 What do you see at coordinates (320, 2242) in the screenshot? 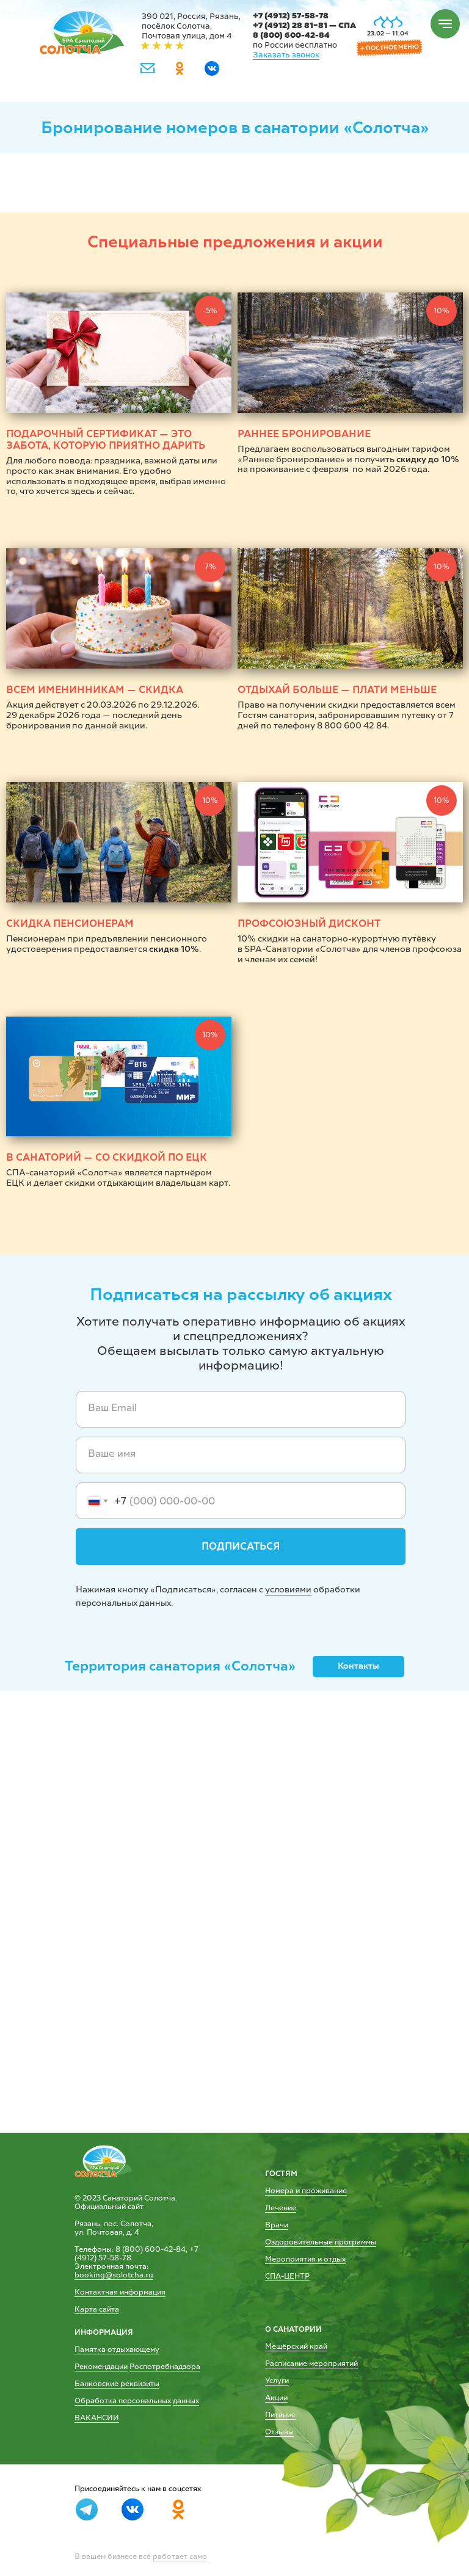
I see `Оздоровительные программы` at bounding box center [320, 2242].